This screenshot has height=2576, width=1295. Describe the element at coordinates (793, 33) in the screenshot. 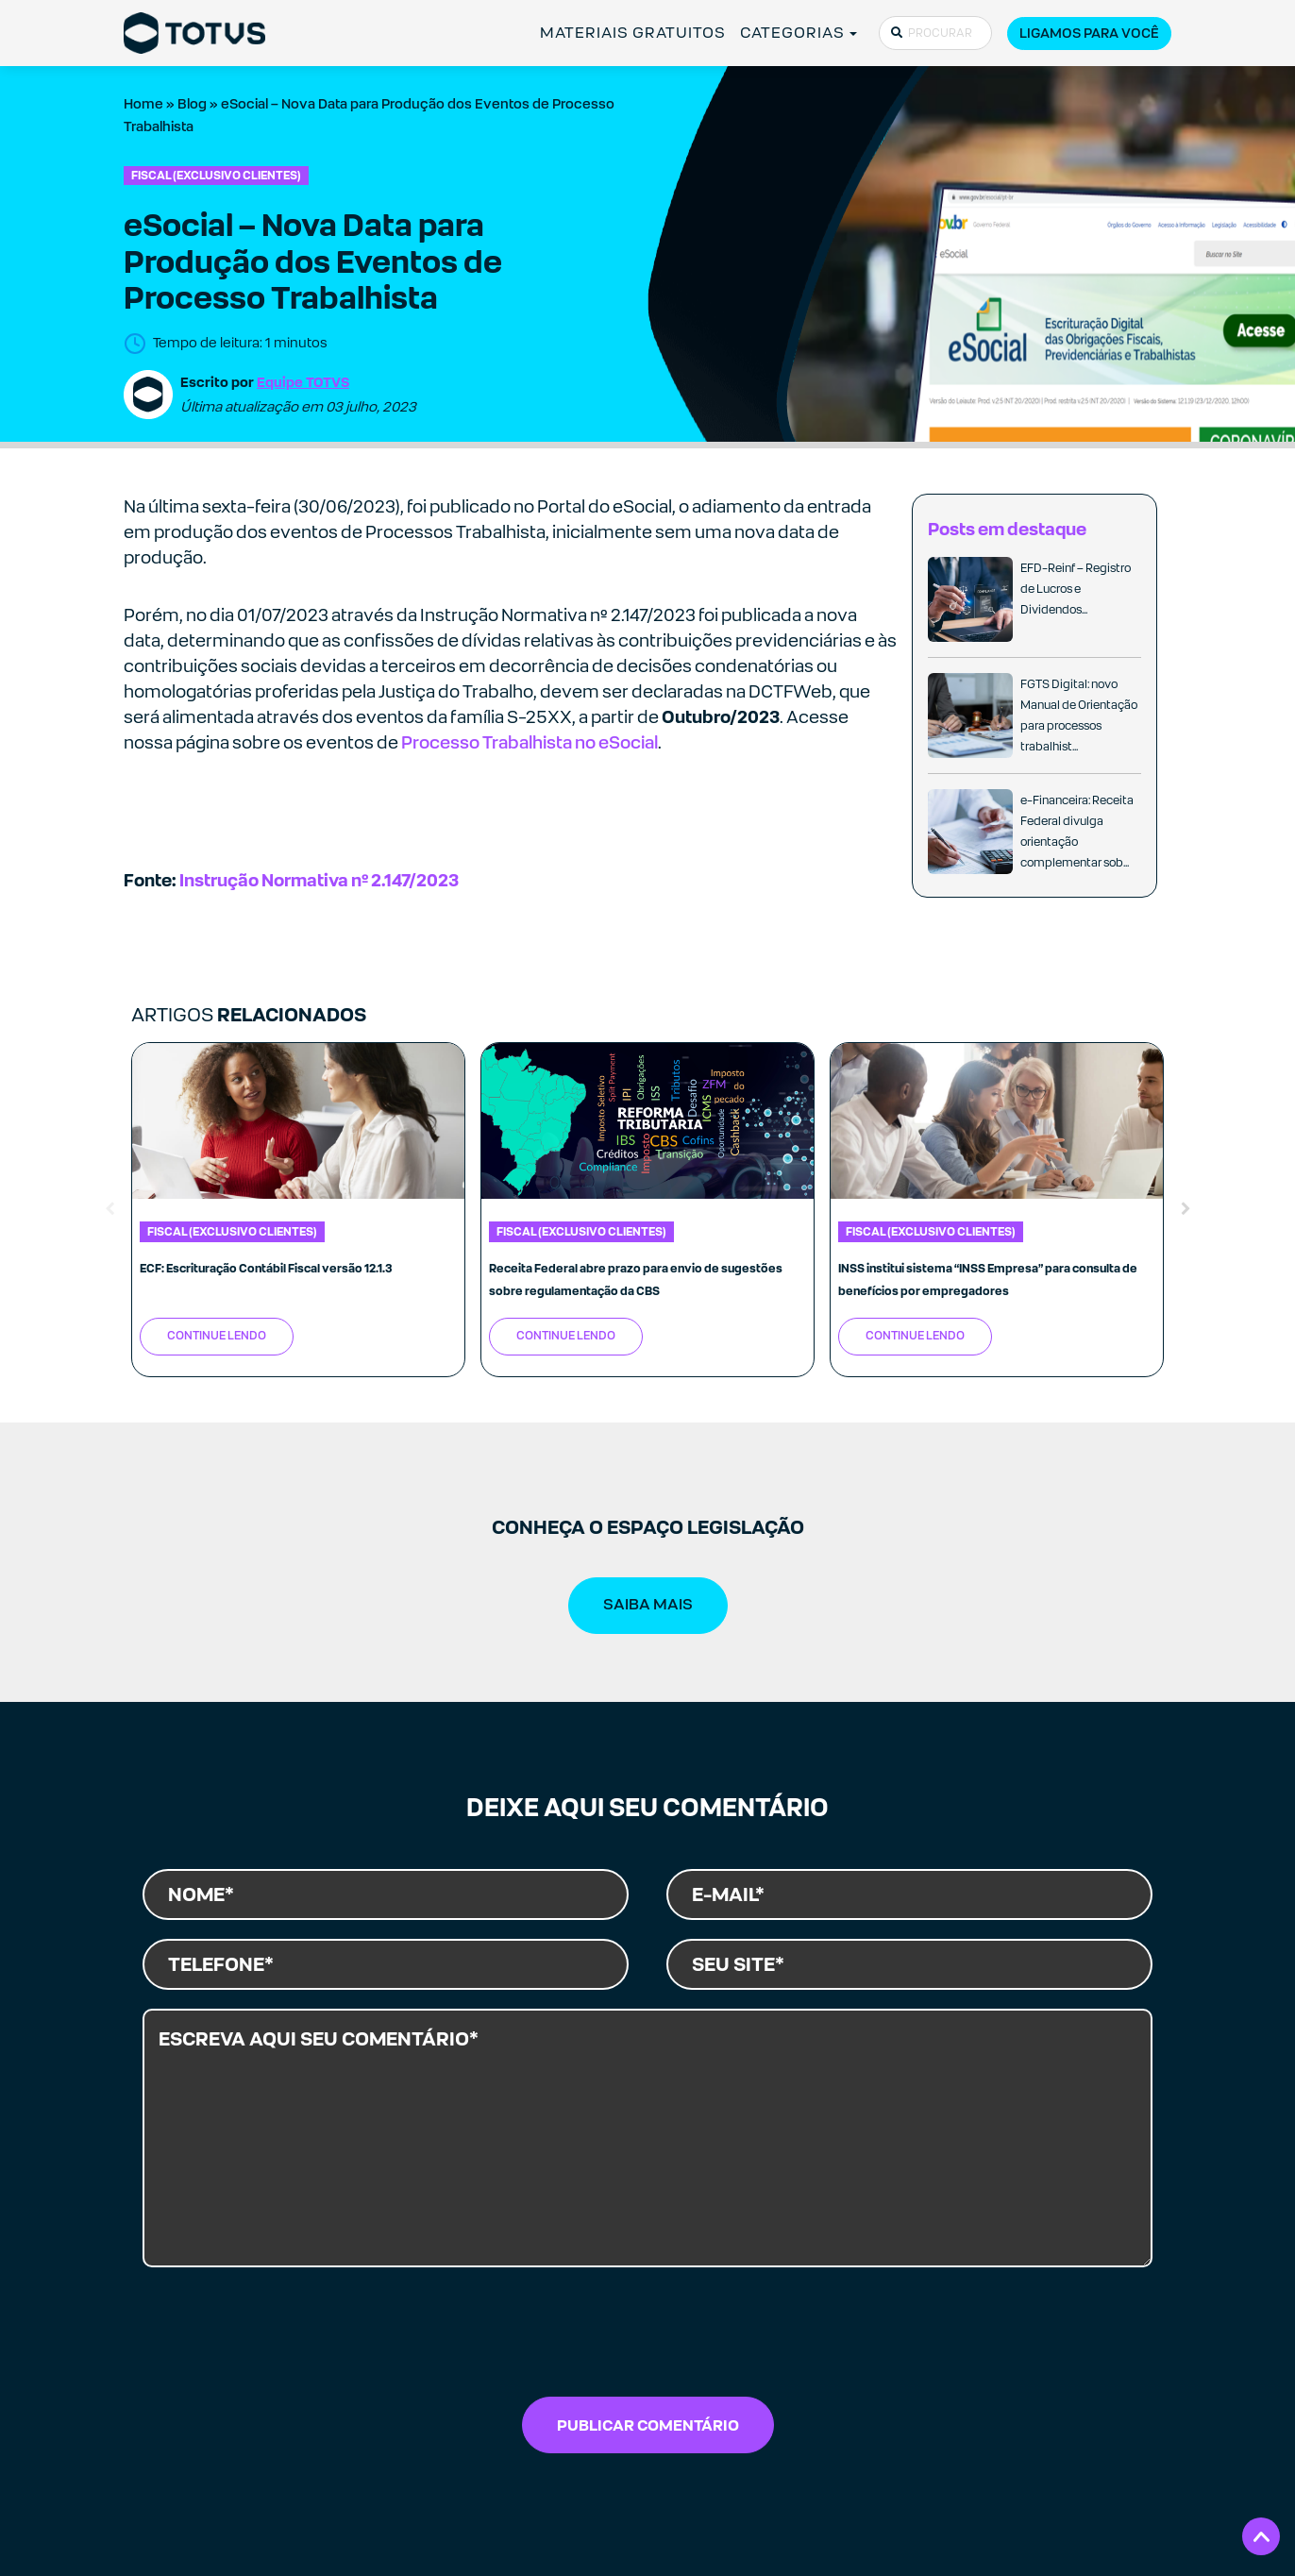

I see `CATEGORIAS` at that location.